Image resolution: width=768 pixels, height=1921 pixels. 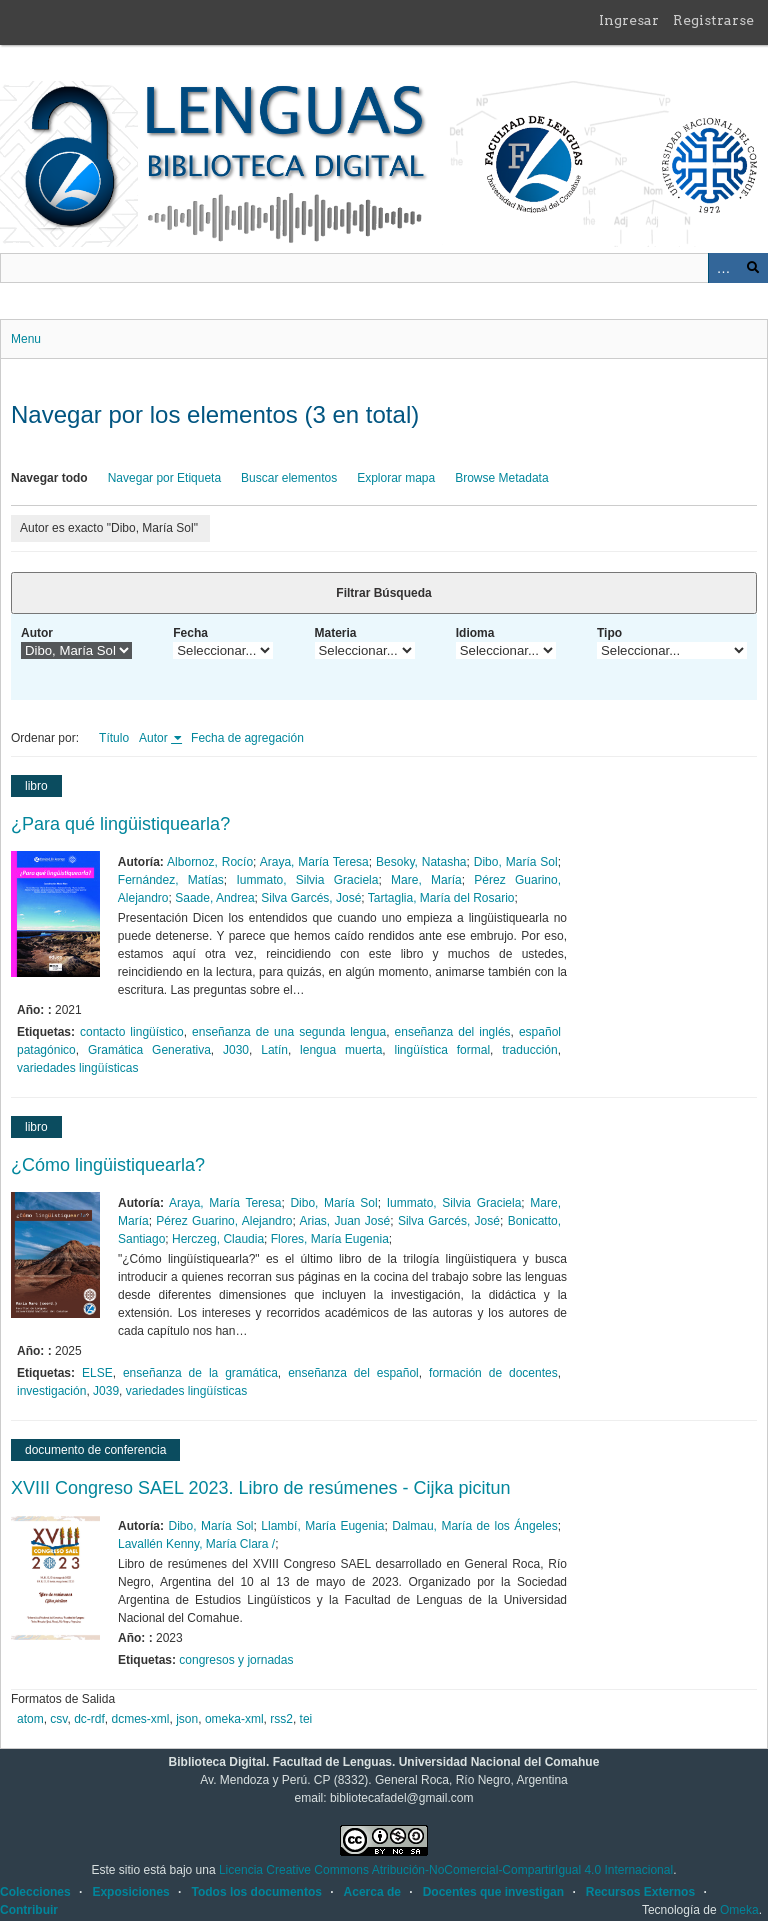 What do you see at coordinates (341, 1050) in the screenshot?
I see `lengua muerta` at bounding box center [341, 1050].